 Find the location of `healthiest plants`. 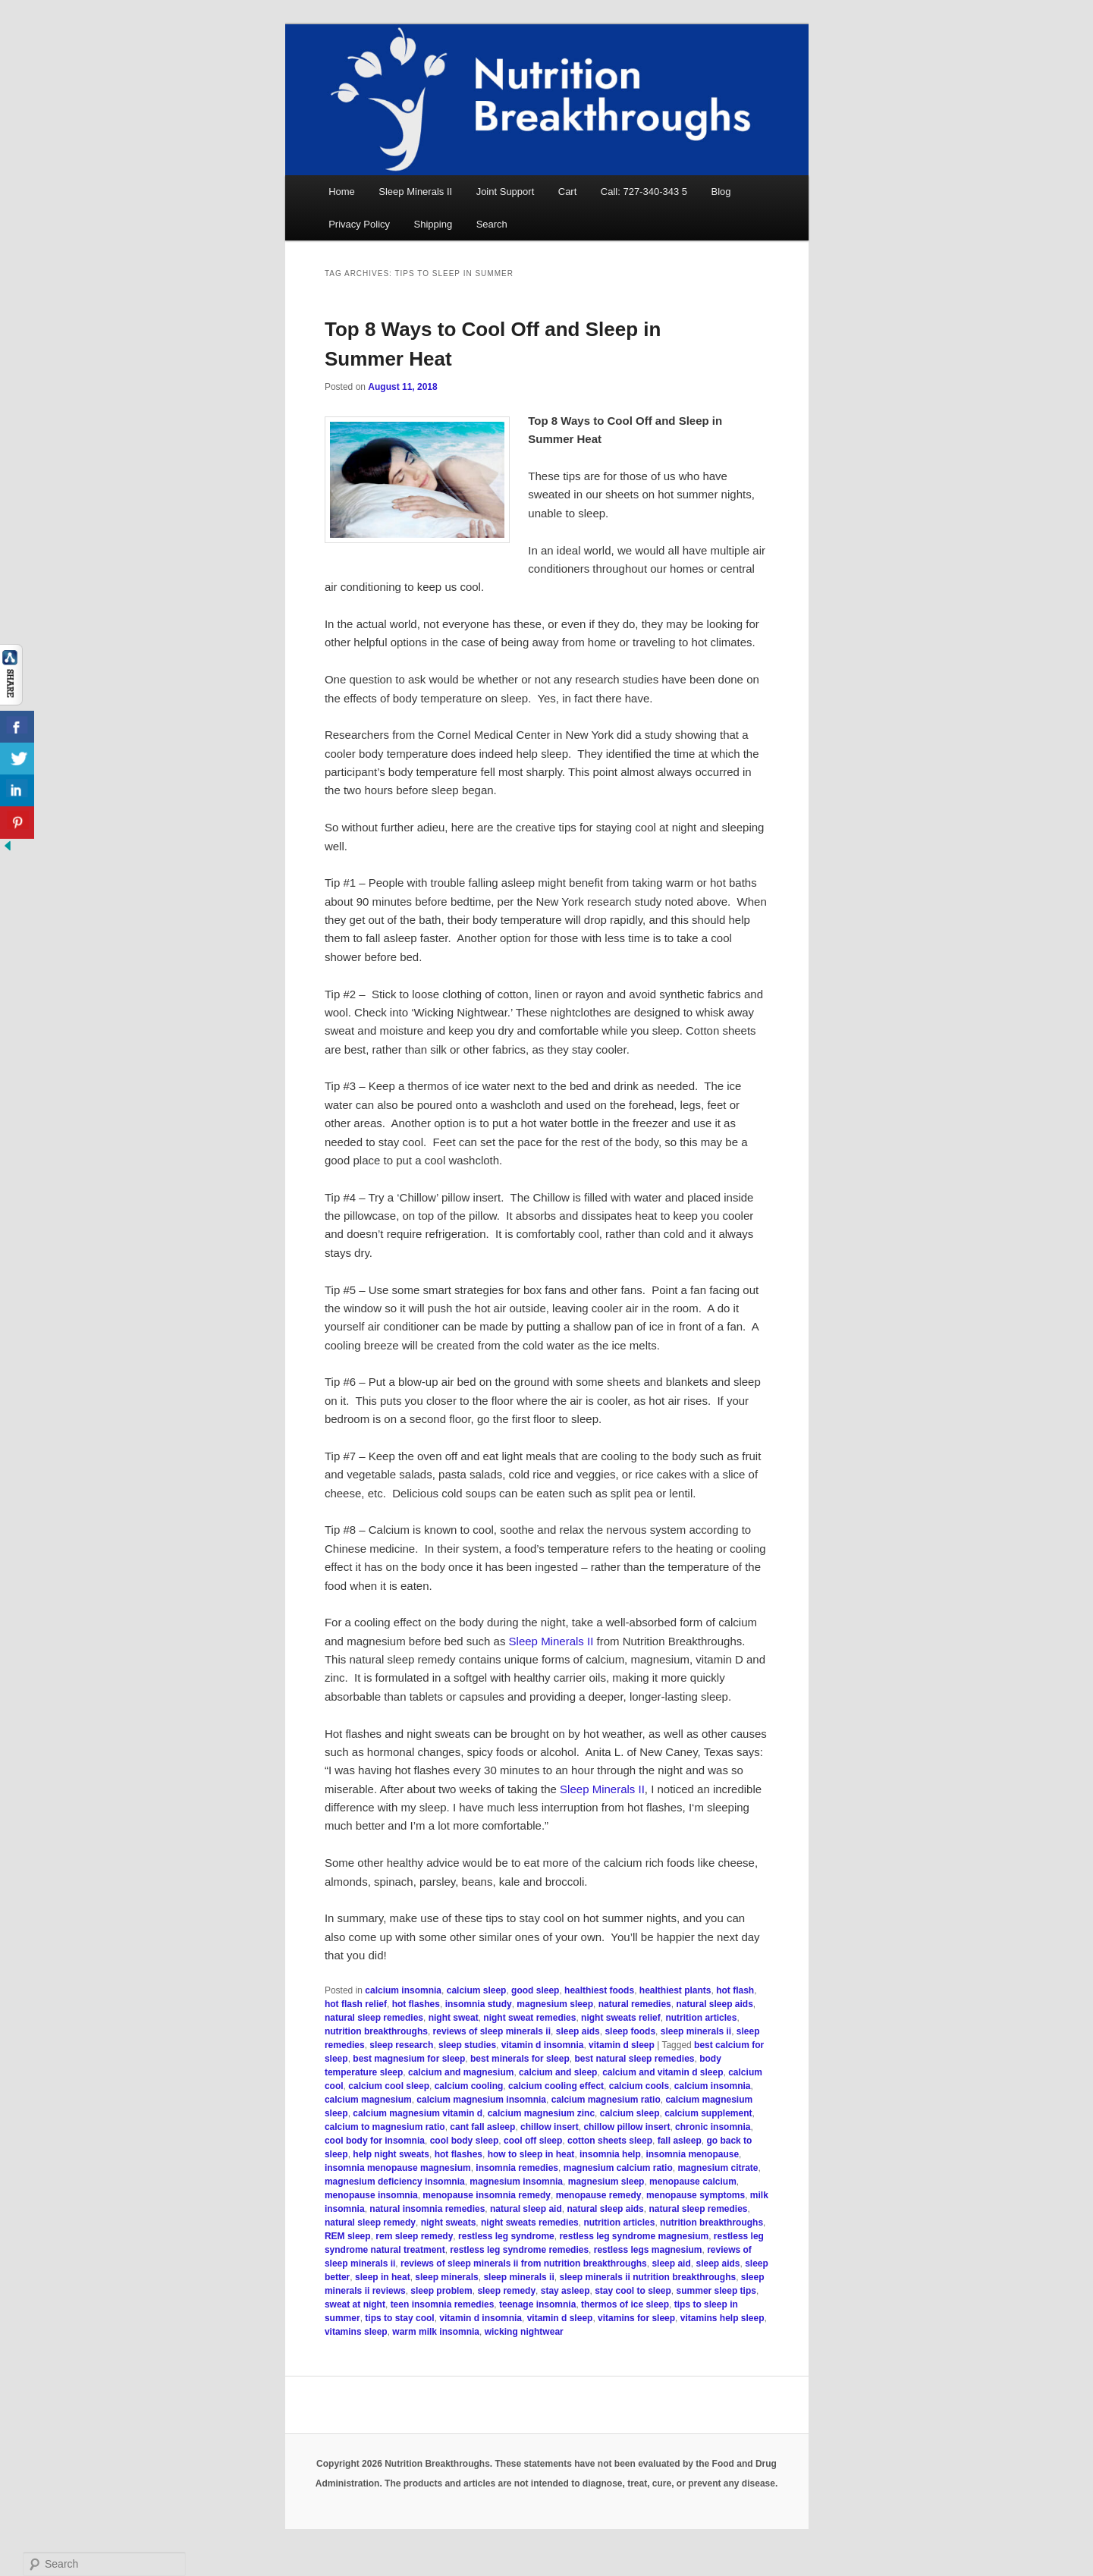

healthiest plants is located at coordinates (675, 1990).